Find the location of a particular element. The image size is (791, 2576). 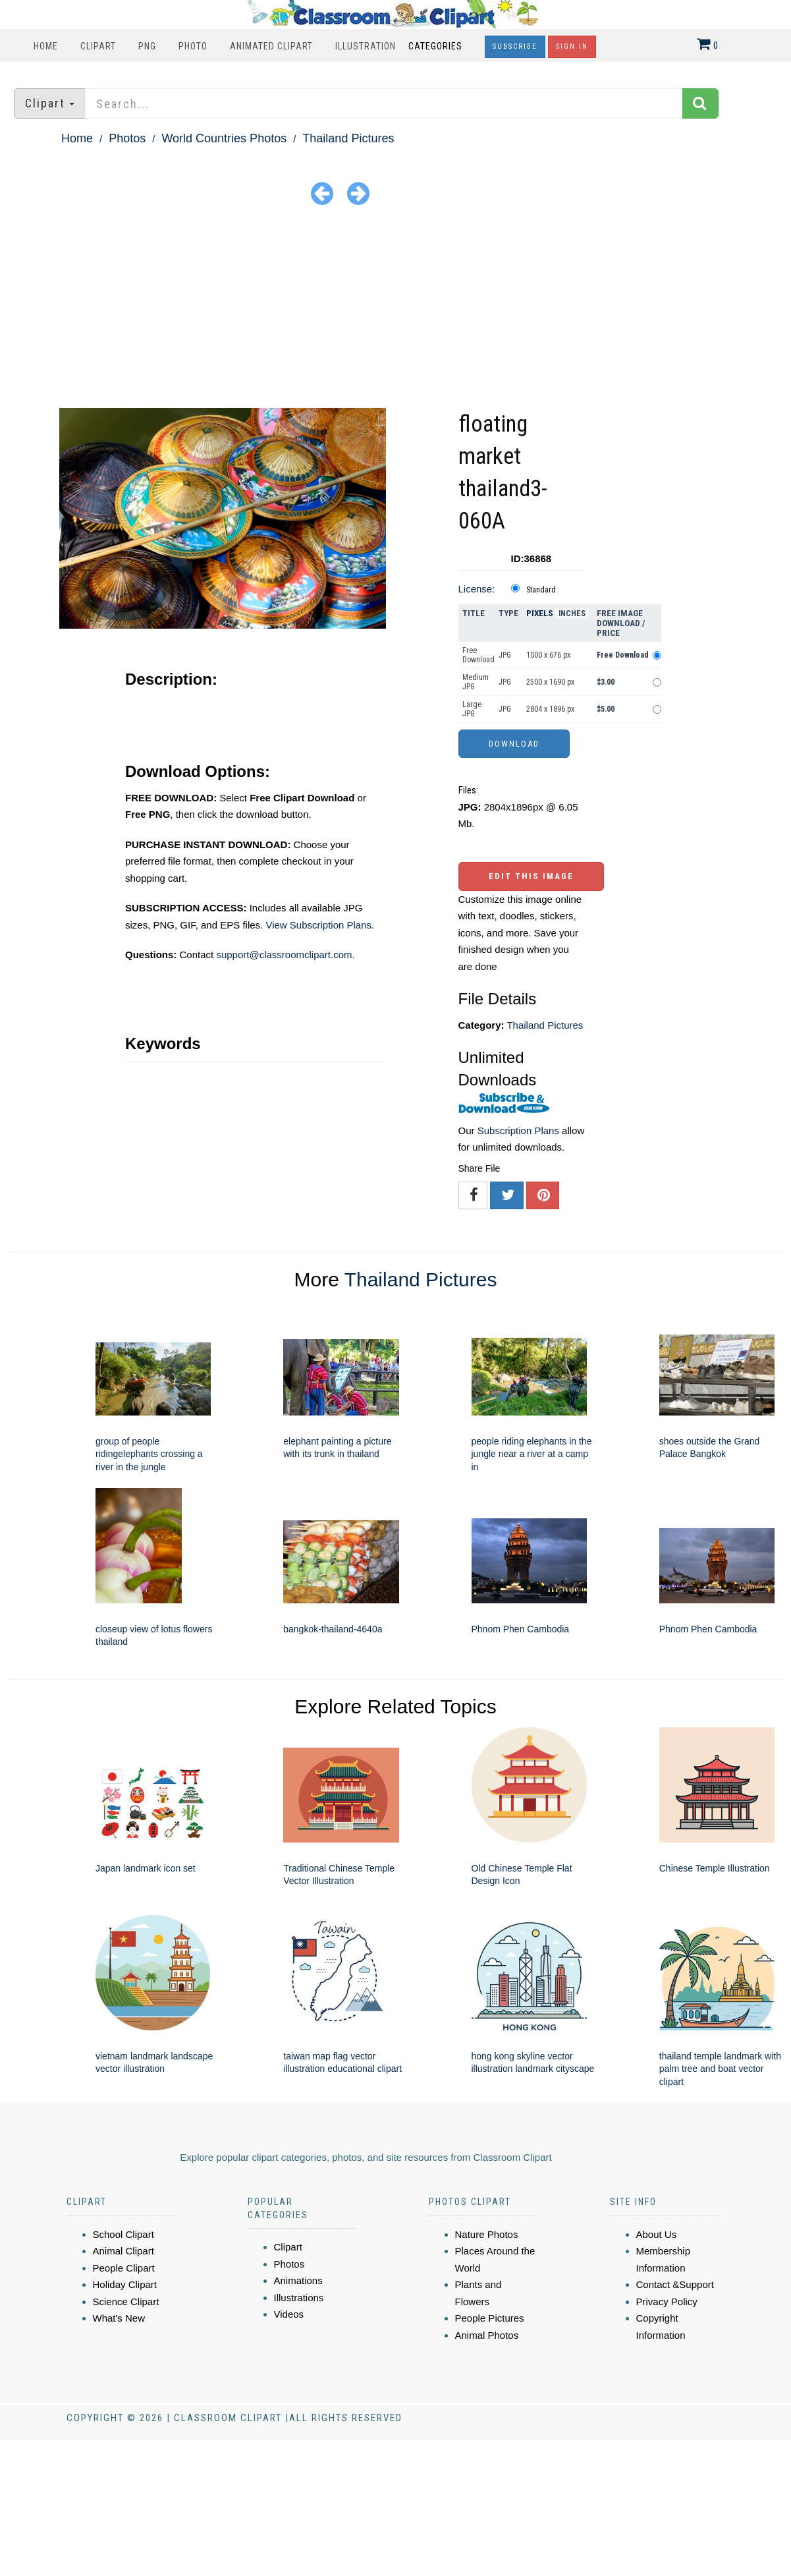

Science Clipart is located at coordinates (126, 2301).